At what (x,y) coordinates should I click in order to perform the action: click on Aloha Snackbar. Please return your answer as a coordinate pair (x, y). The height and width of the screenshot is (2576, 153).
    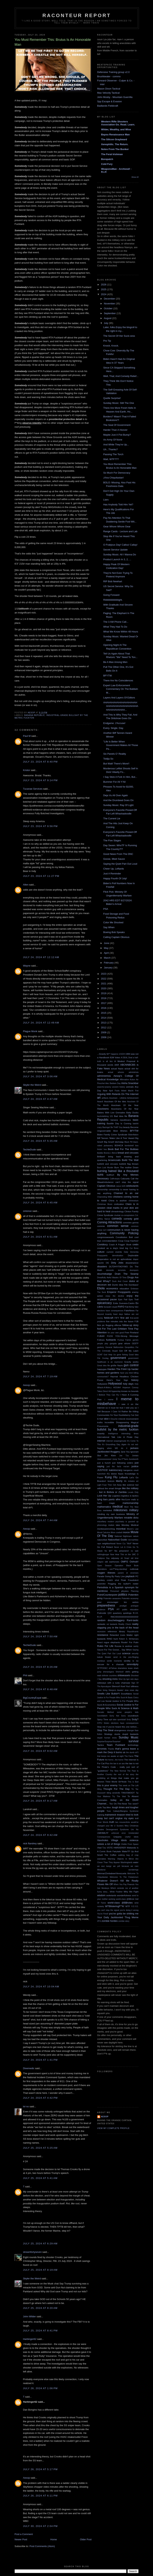
    Looking at the image, I should click on (130, 1083).